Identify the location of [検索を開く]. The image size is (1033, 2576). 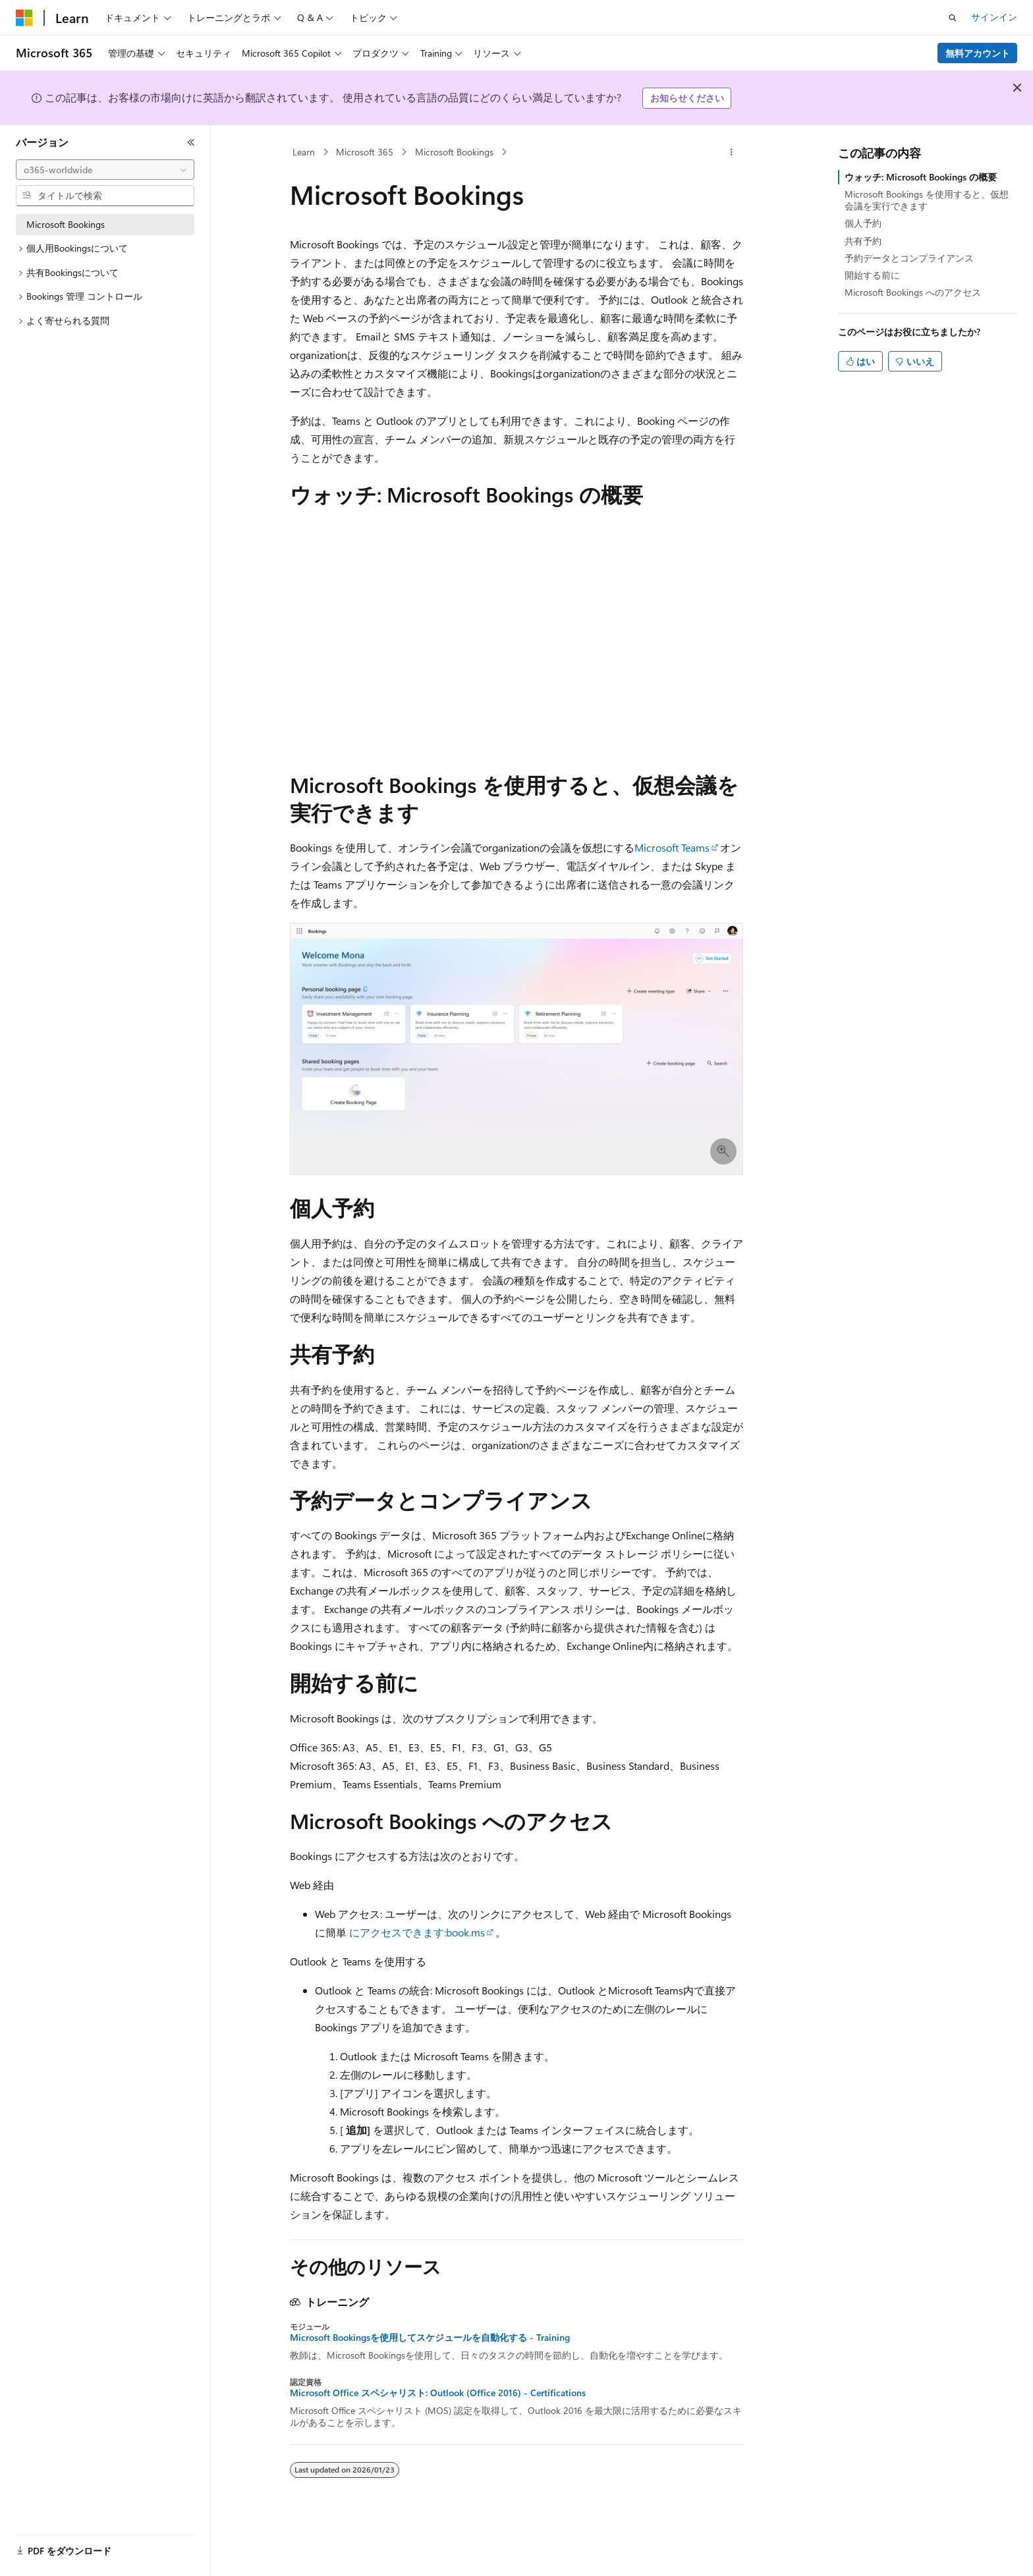
(952, 18).